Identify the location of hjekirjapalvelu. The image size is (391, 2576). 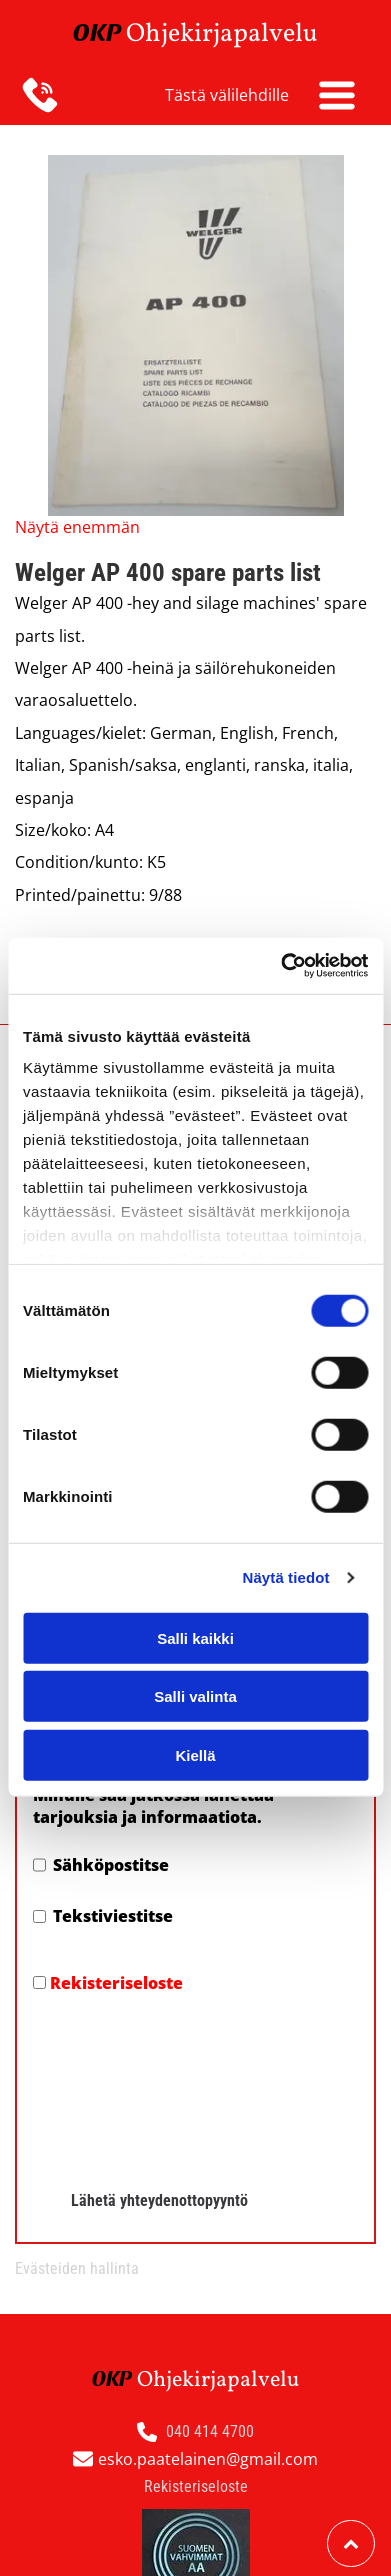
(231, 34).